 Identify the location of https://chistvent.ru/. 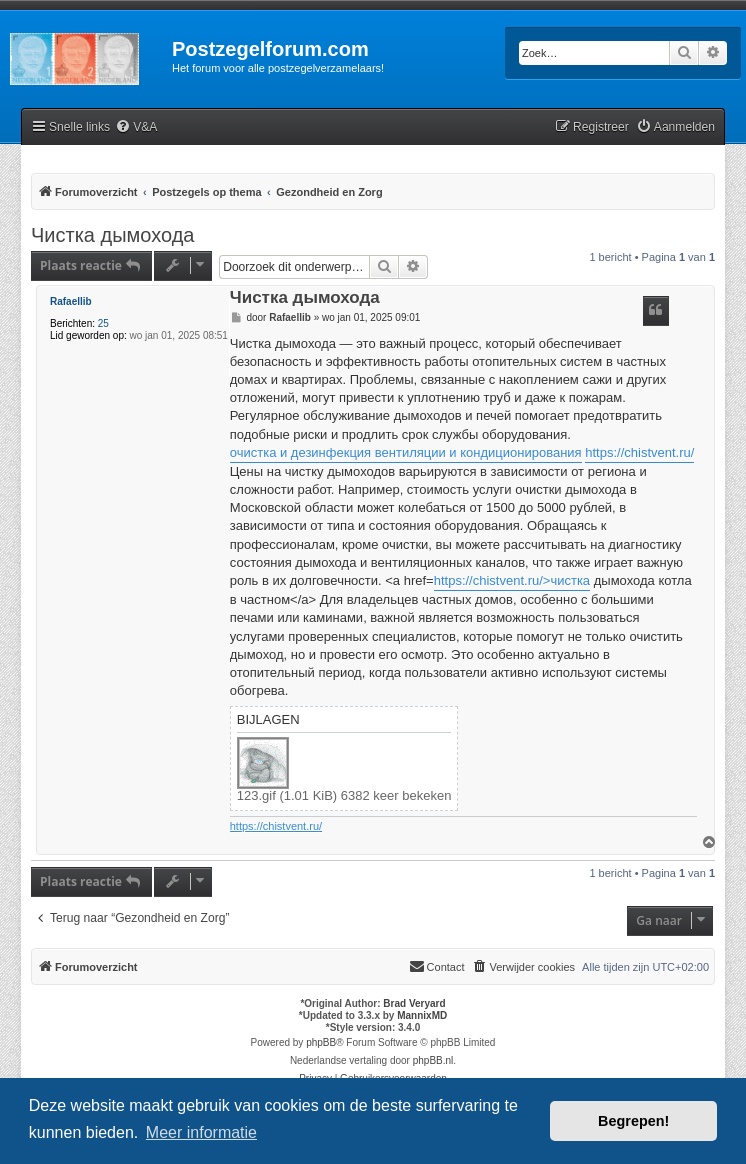
(639, 452).